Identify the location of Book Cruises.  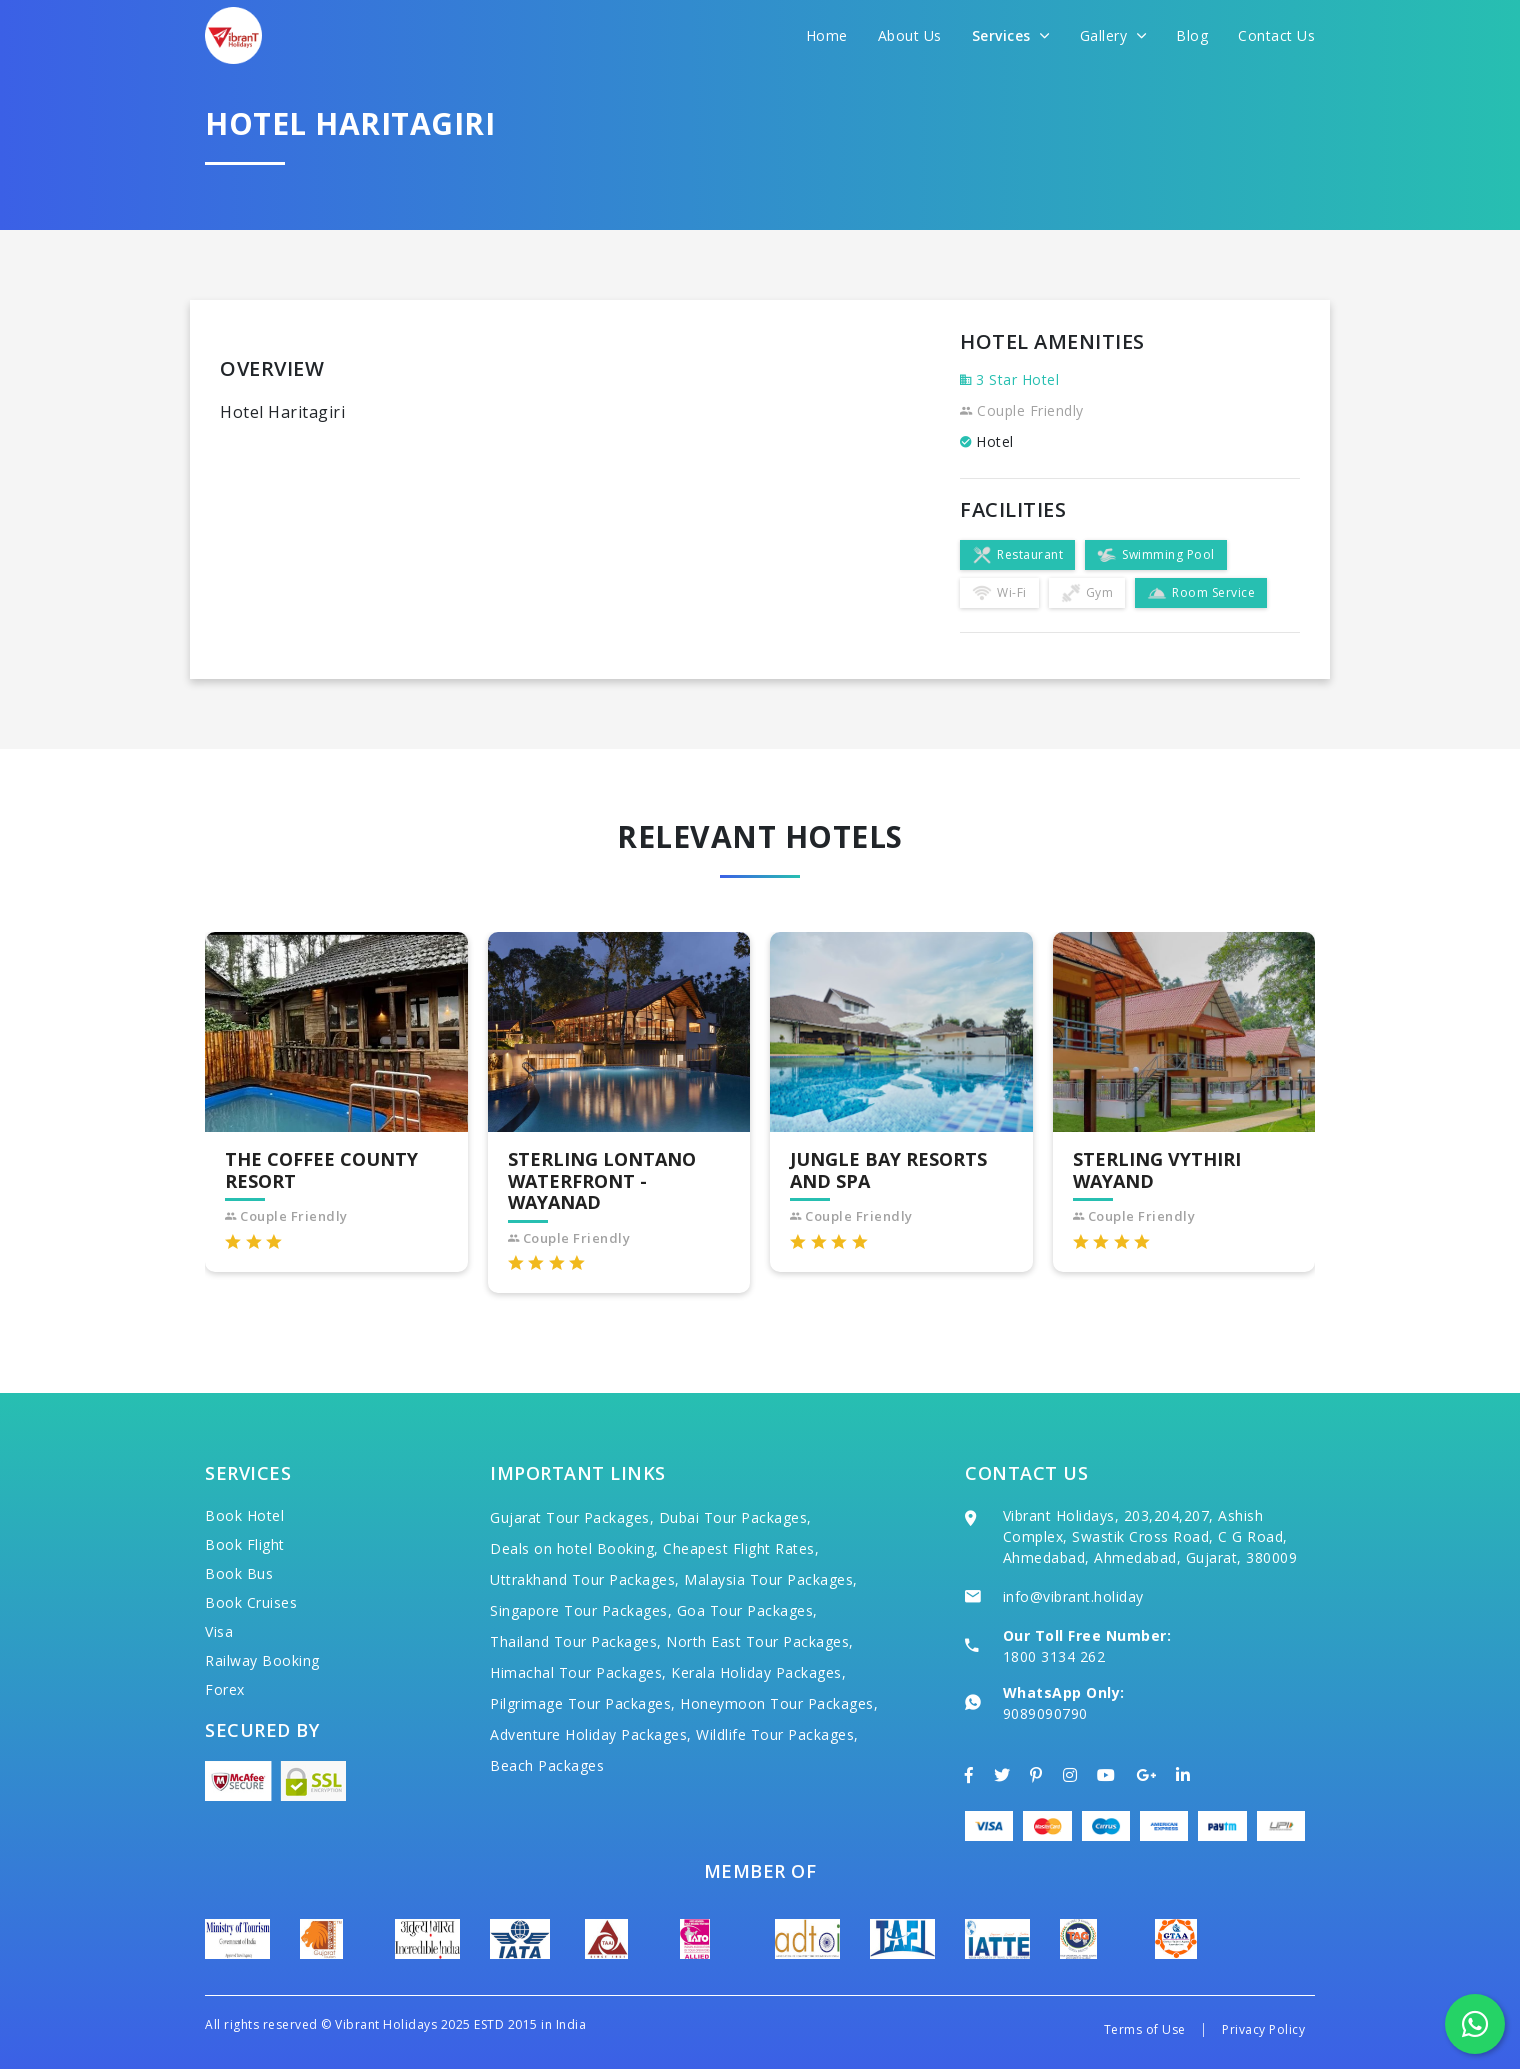
(251, 1602).